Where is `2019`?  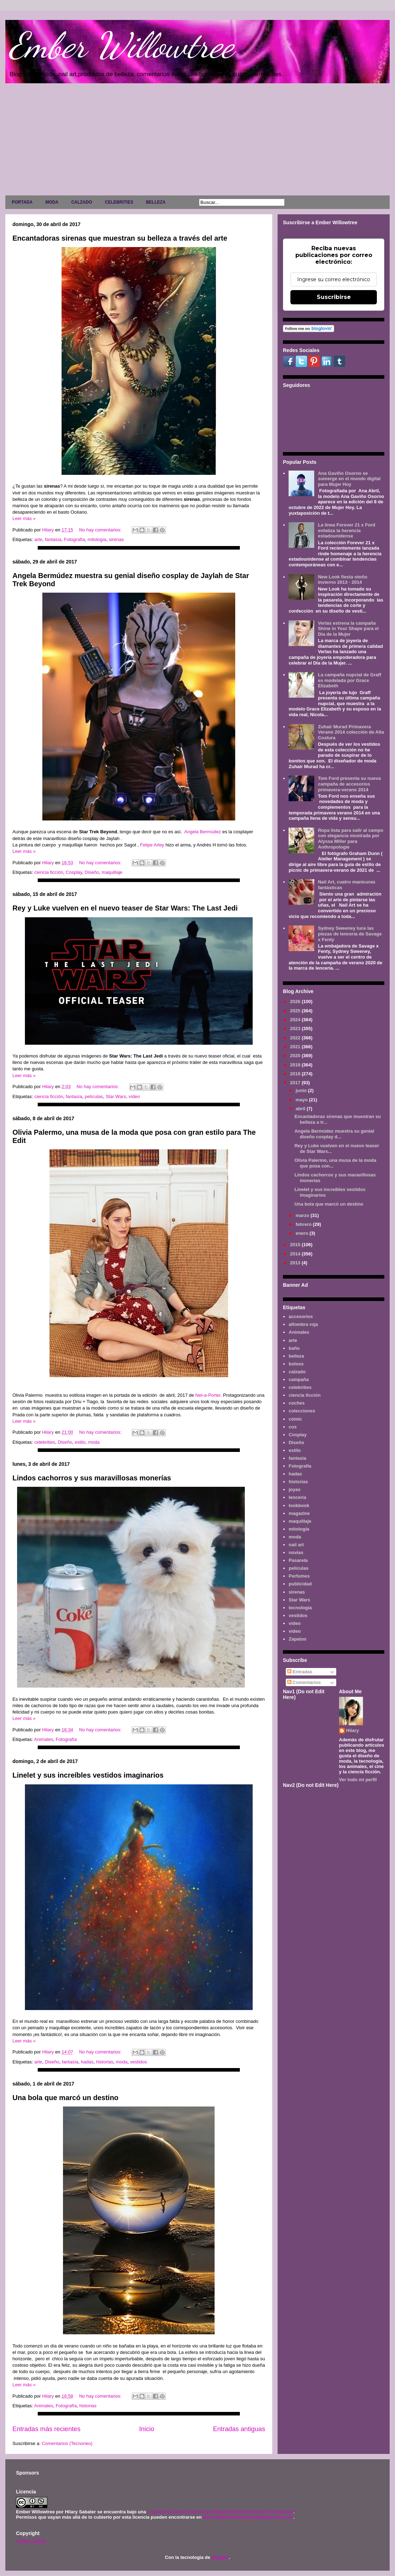
2019 is located at coordinates (296, 1064).